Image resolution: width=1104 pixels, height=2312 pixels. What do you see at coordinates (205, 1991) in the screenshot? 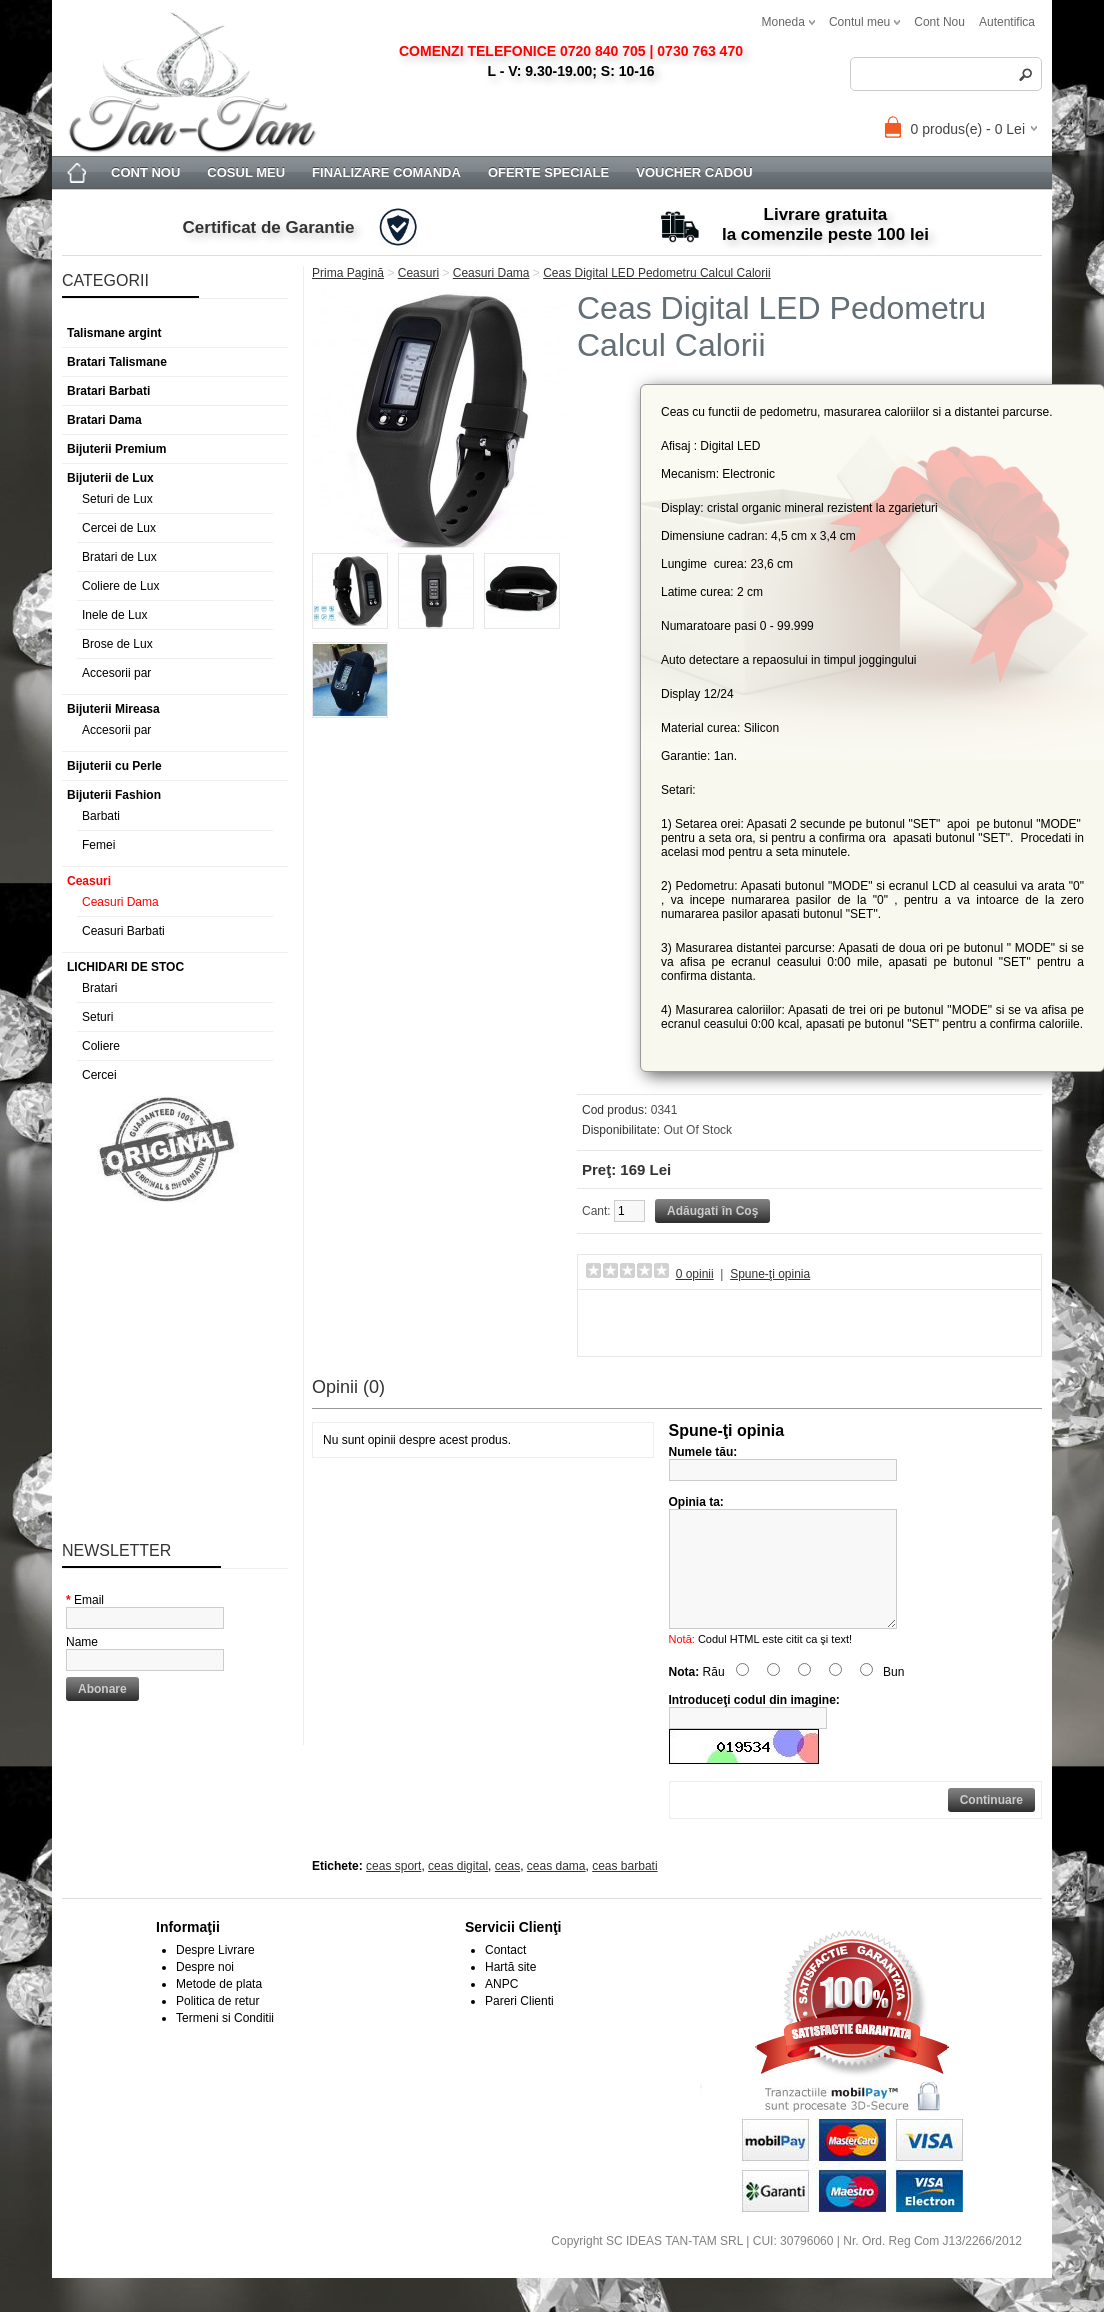
I see `Despre noi` at bounding box center [205, 1991].